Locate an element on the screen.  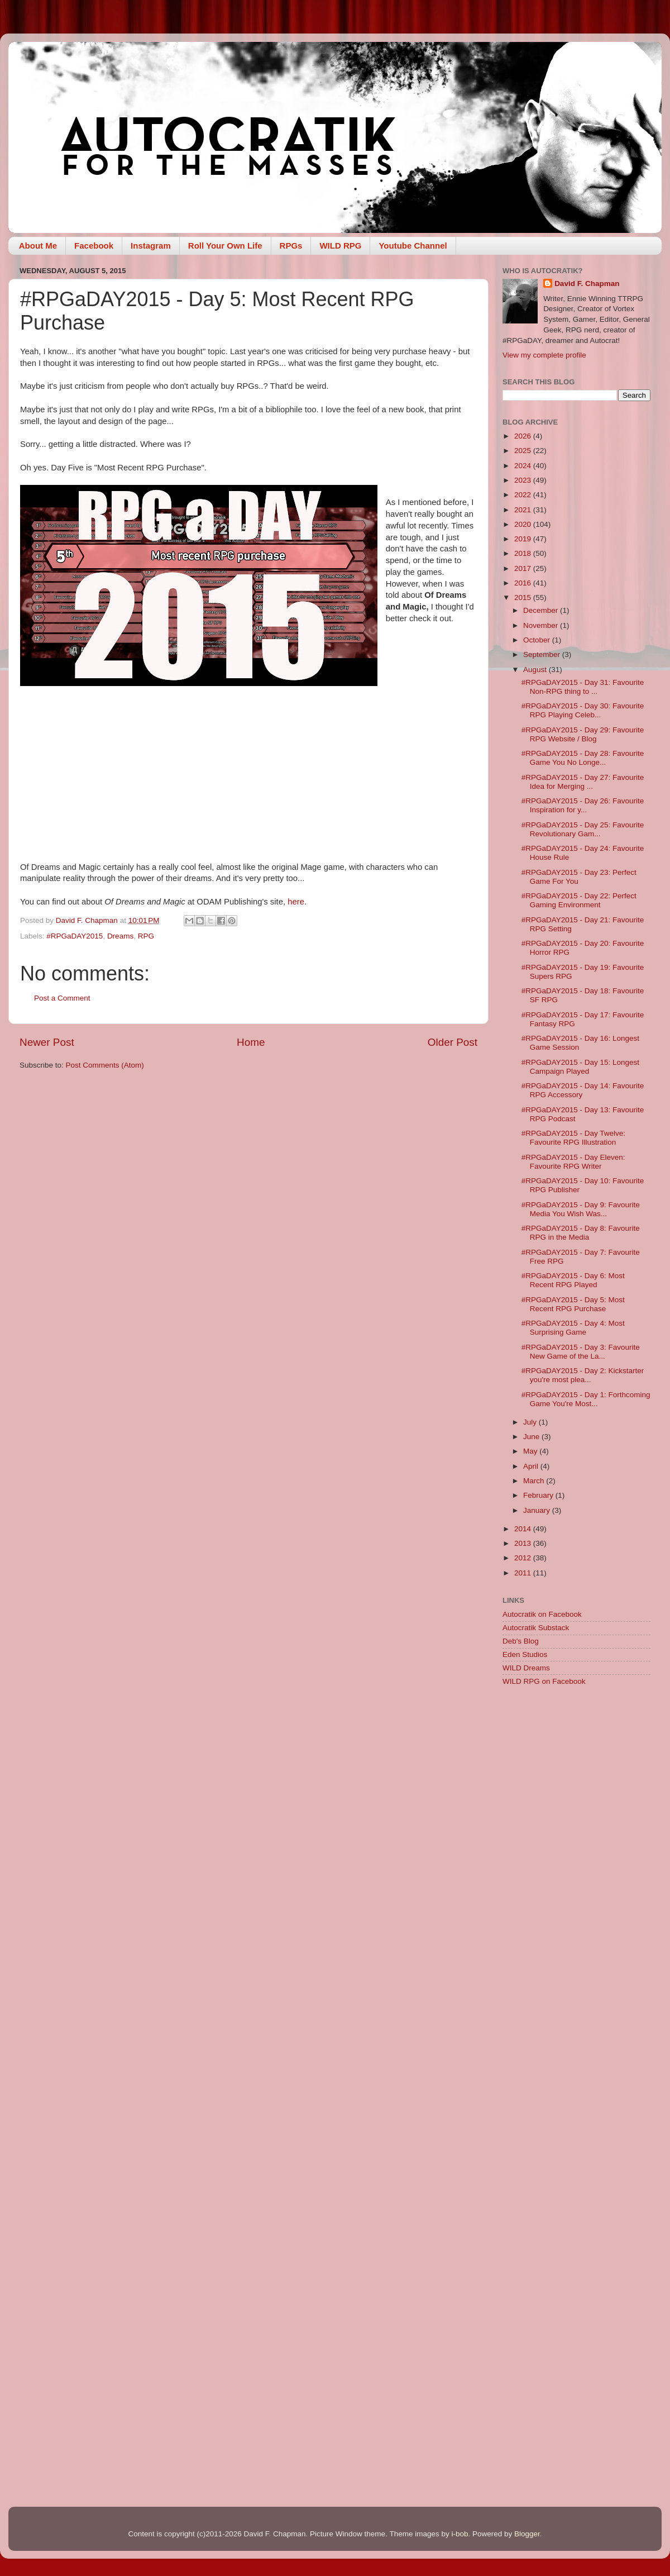
2019 is located at coordinates (523, 539).